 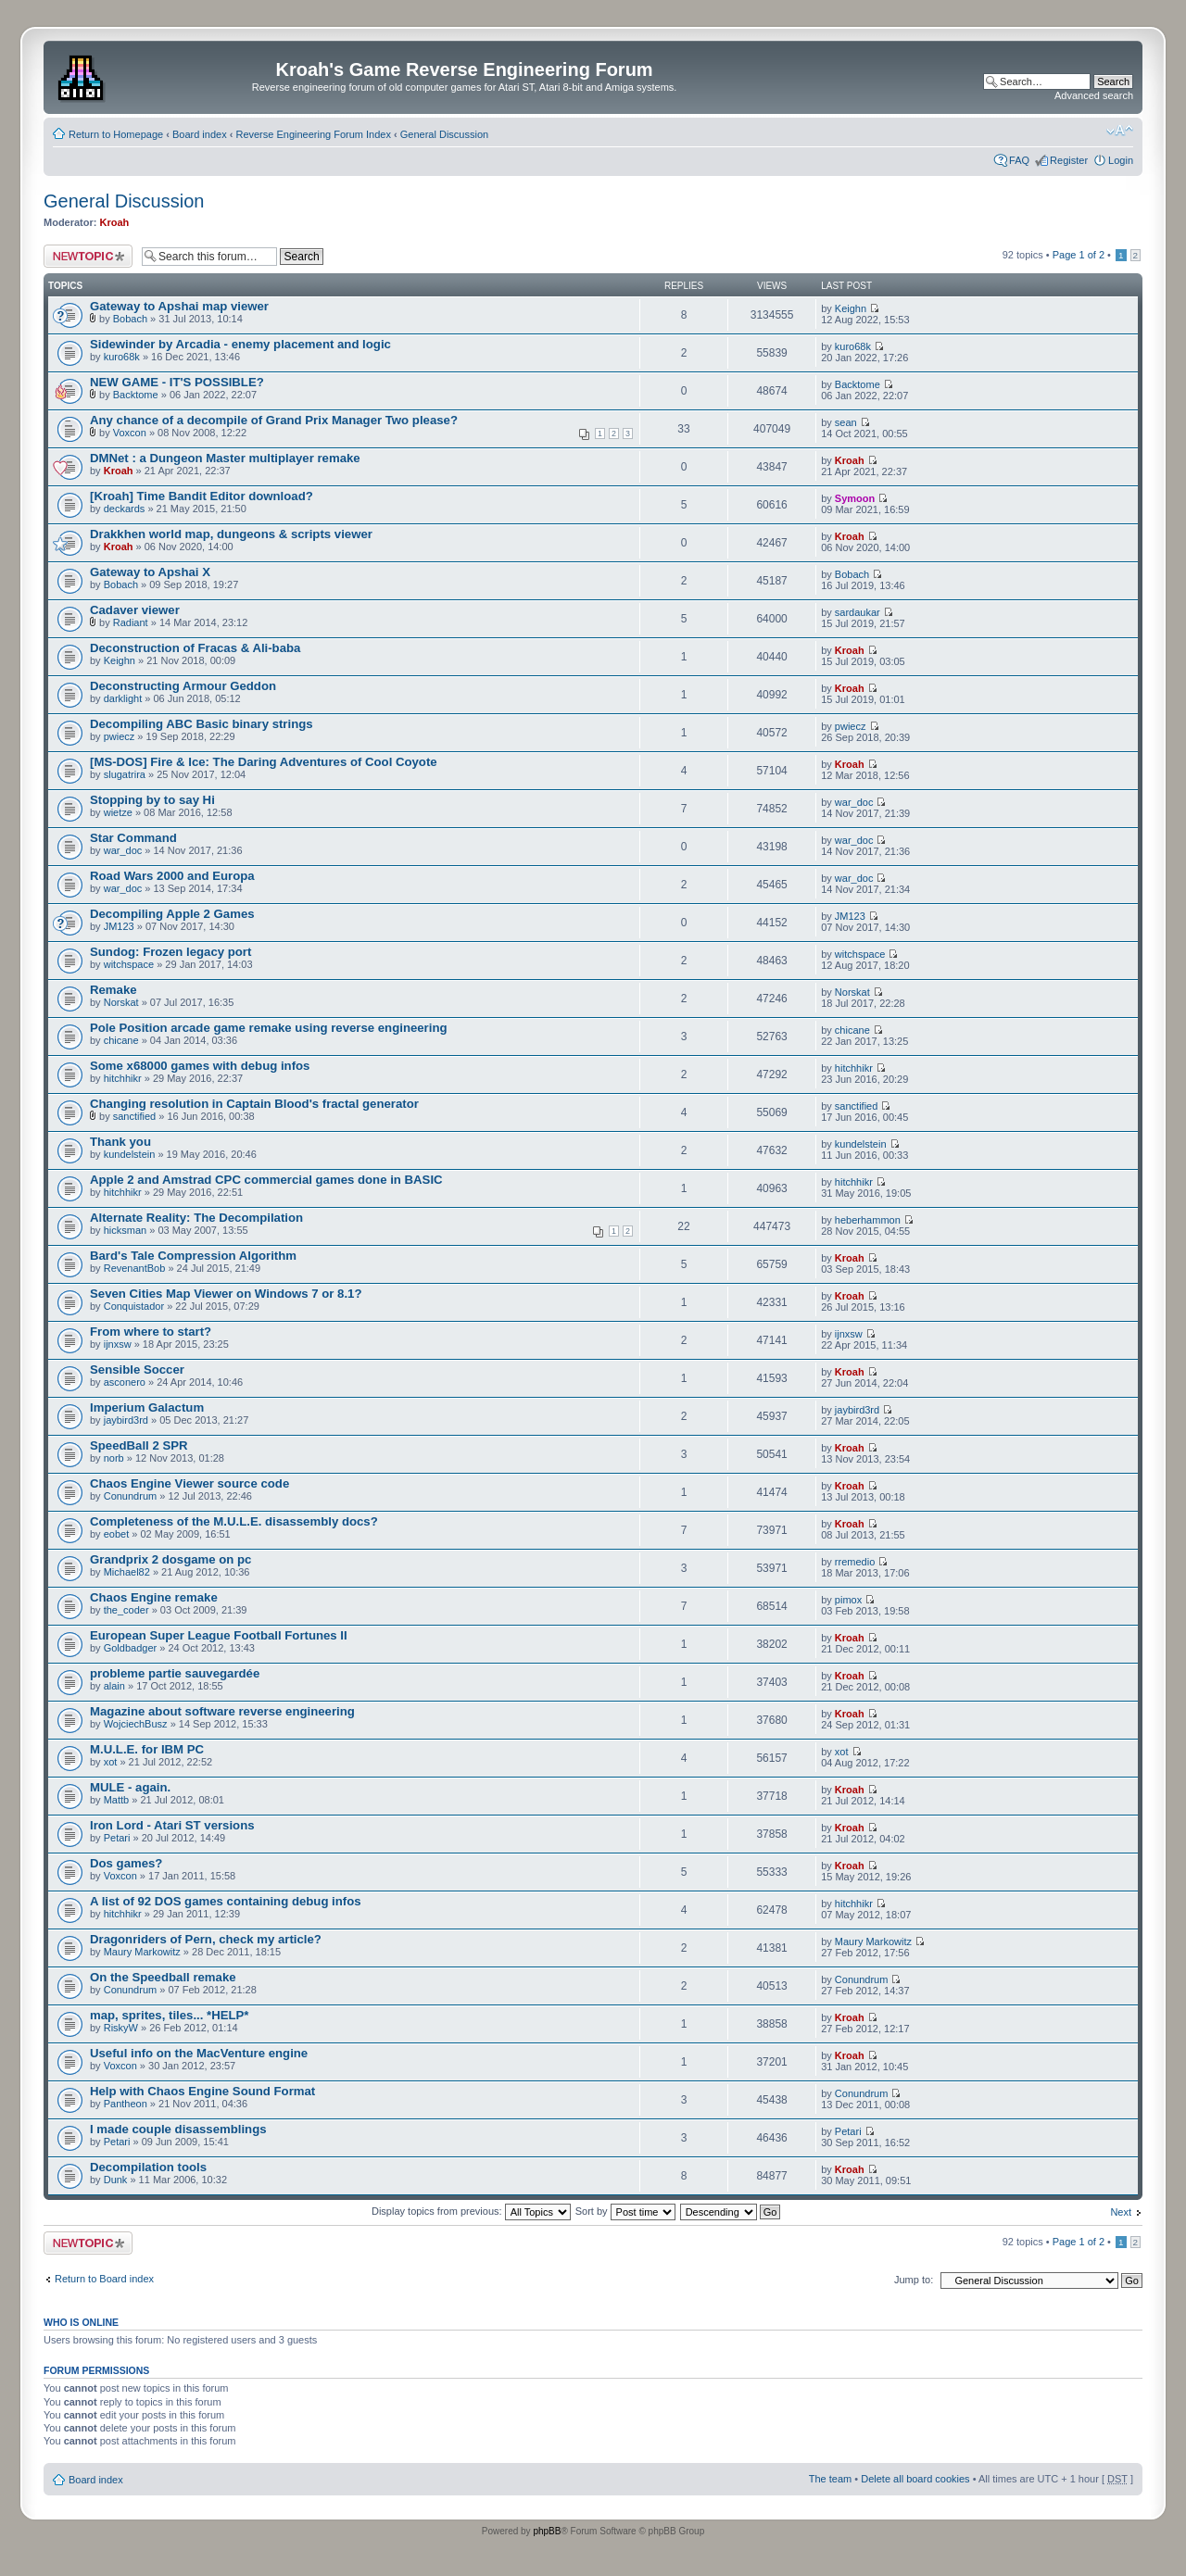 I want to click on Decompilation tools, so click(x=148, y=2167).